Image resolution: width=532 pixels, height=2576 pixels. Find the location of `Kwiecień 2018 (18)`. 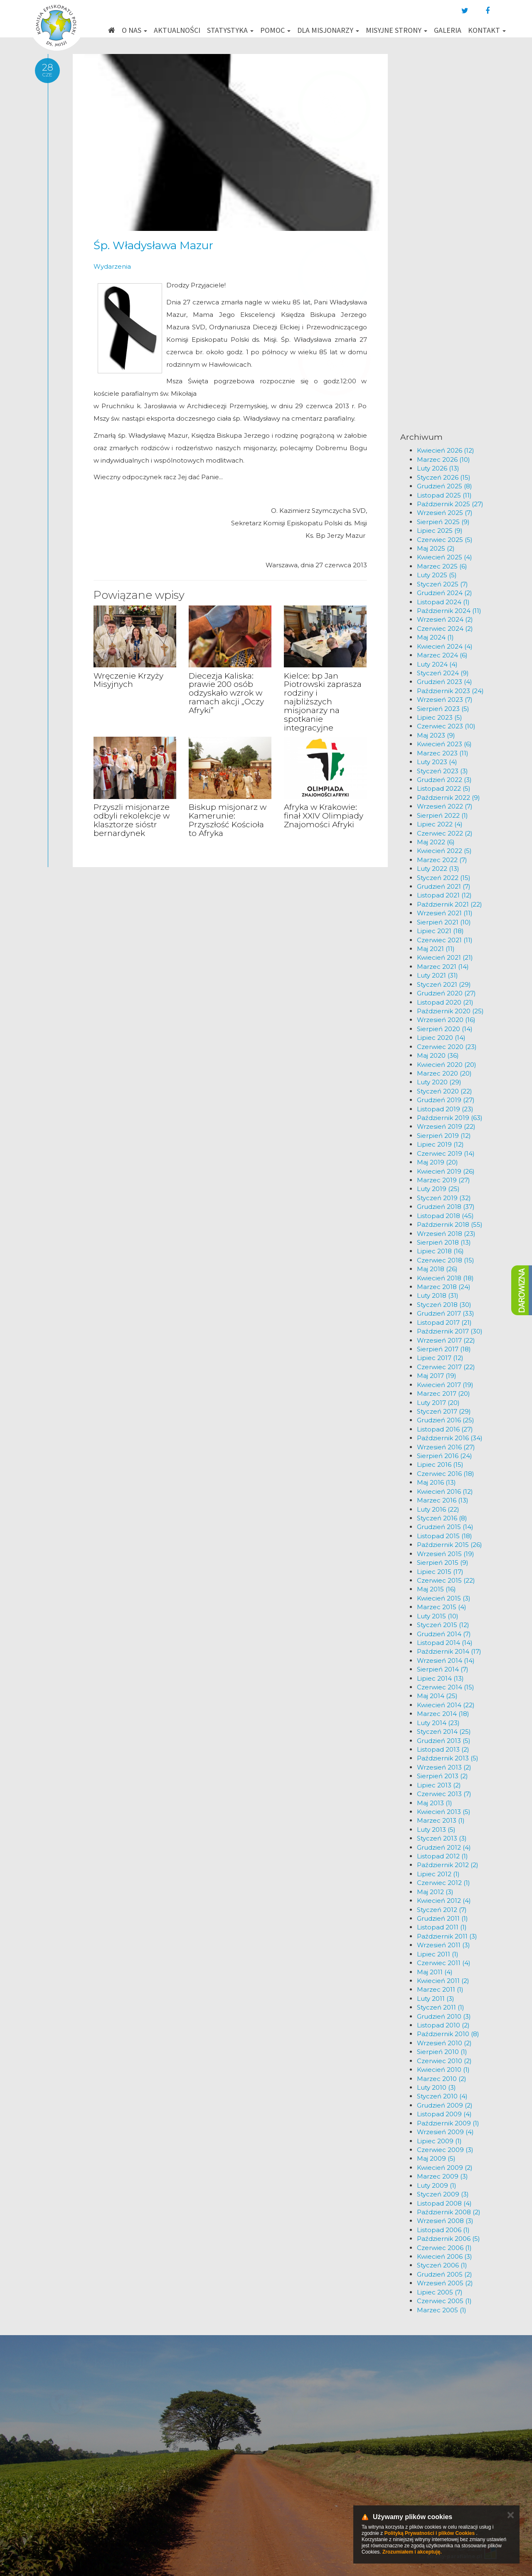

Kwiecień 2018 (18) is located at coordinates (445, 1278).